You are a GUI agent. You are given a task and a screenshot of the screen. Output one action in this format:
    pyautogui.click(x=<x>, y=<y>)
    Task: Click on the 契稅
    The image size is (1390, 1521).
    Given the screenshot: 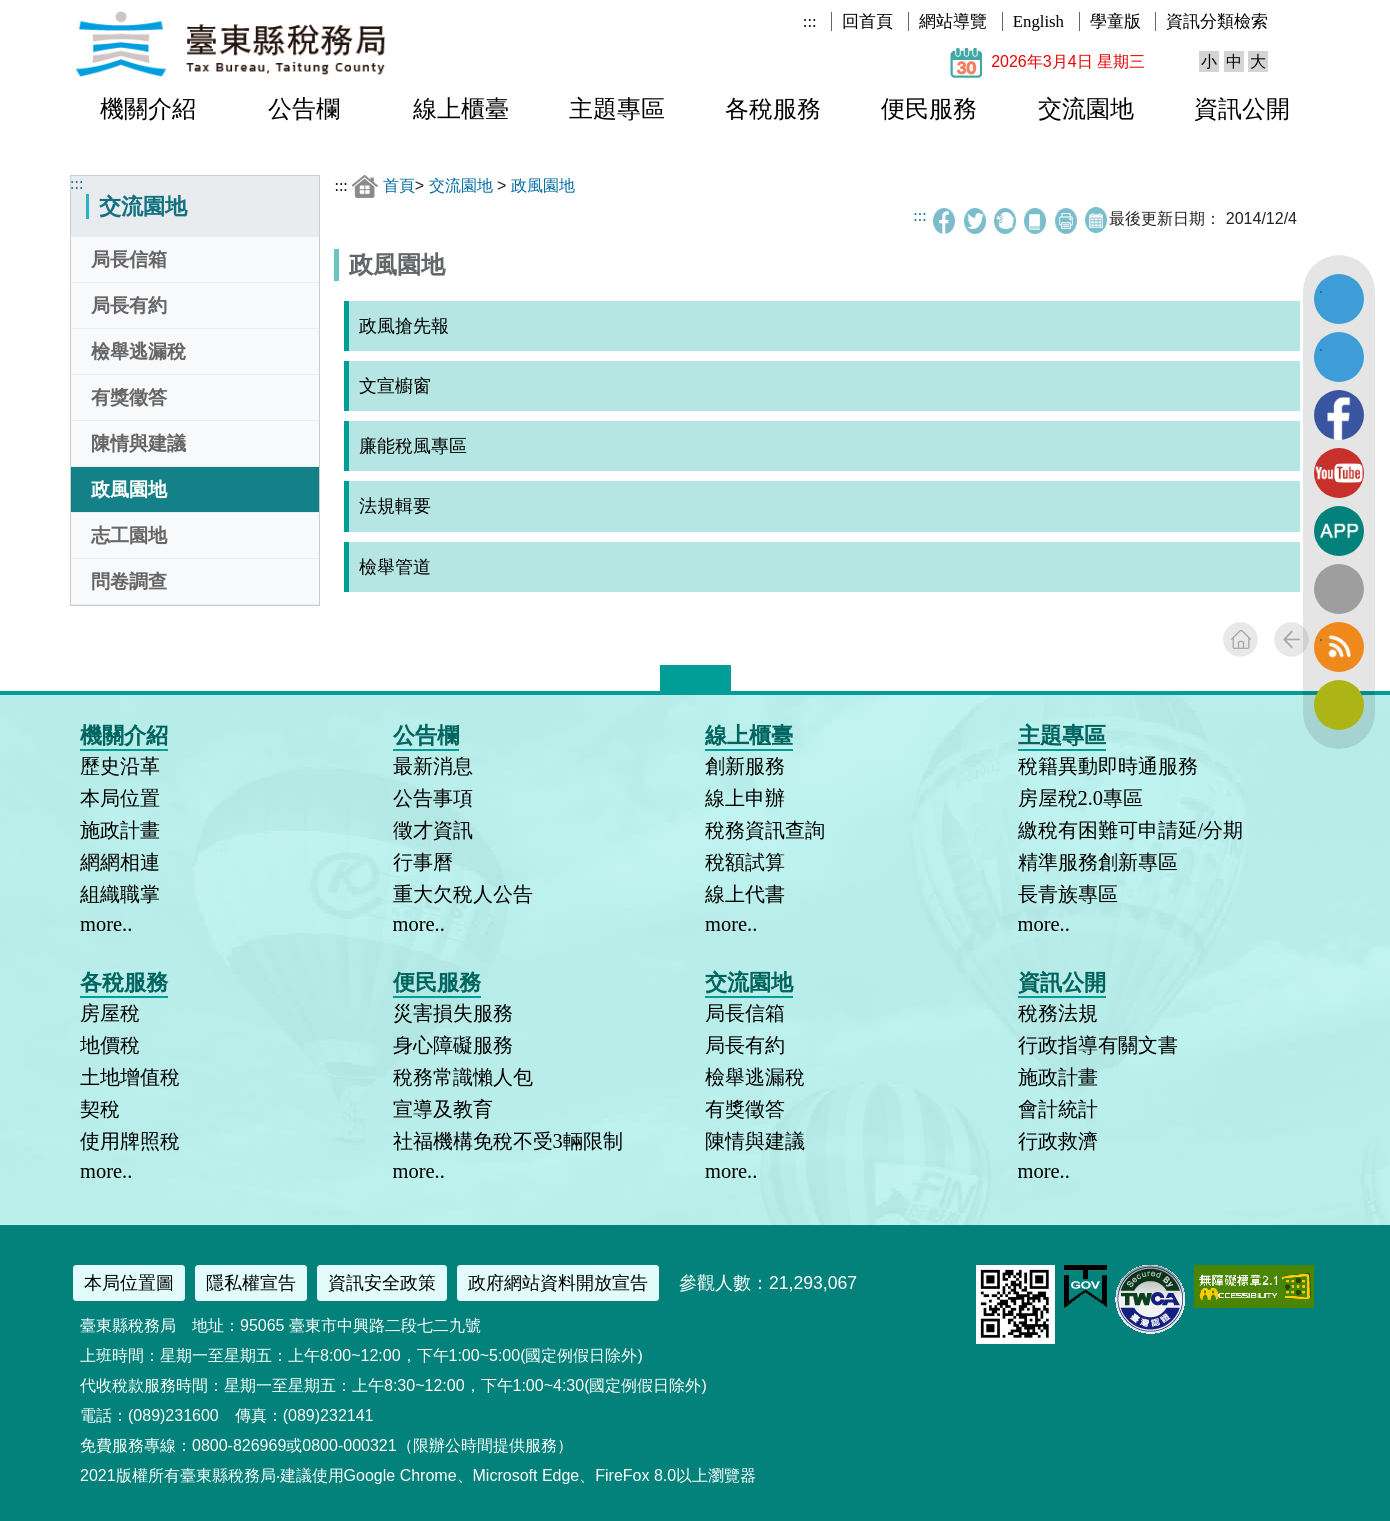 What is the action you would take?
    pyautogui.click(x=100, y=1109)
    